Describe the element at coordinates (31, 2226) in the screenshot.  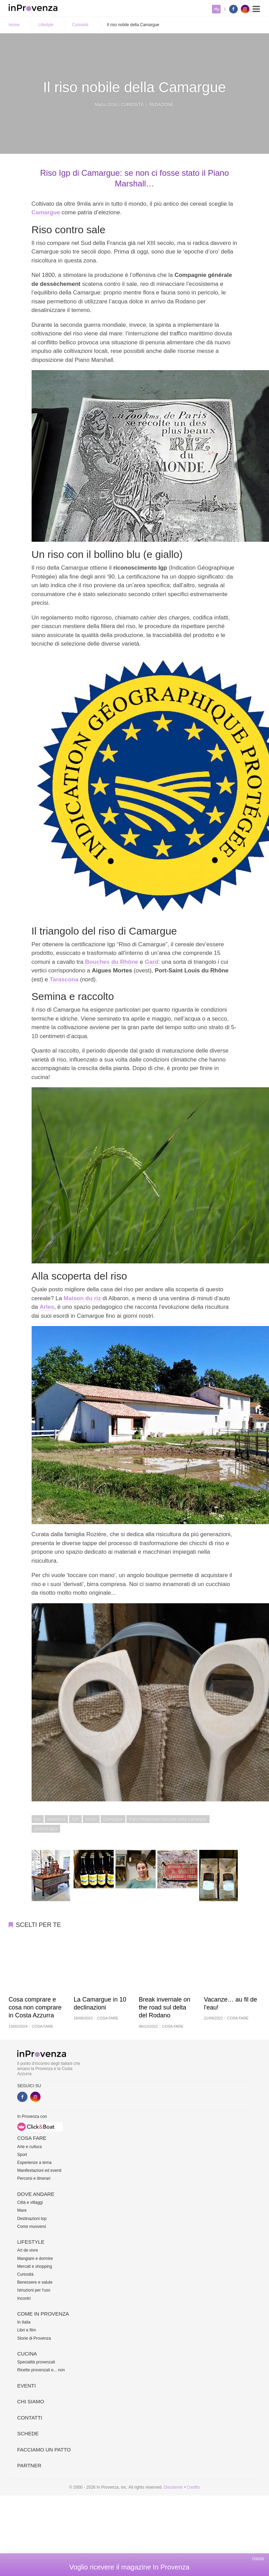
I see `Come muoversi` at that location.